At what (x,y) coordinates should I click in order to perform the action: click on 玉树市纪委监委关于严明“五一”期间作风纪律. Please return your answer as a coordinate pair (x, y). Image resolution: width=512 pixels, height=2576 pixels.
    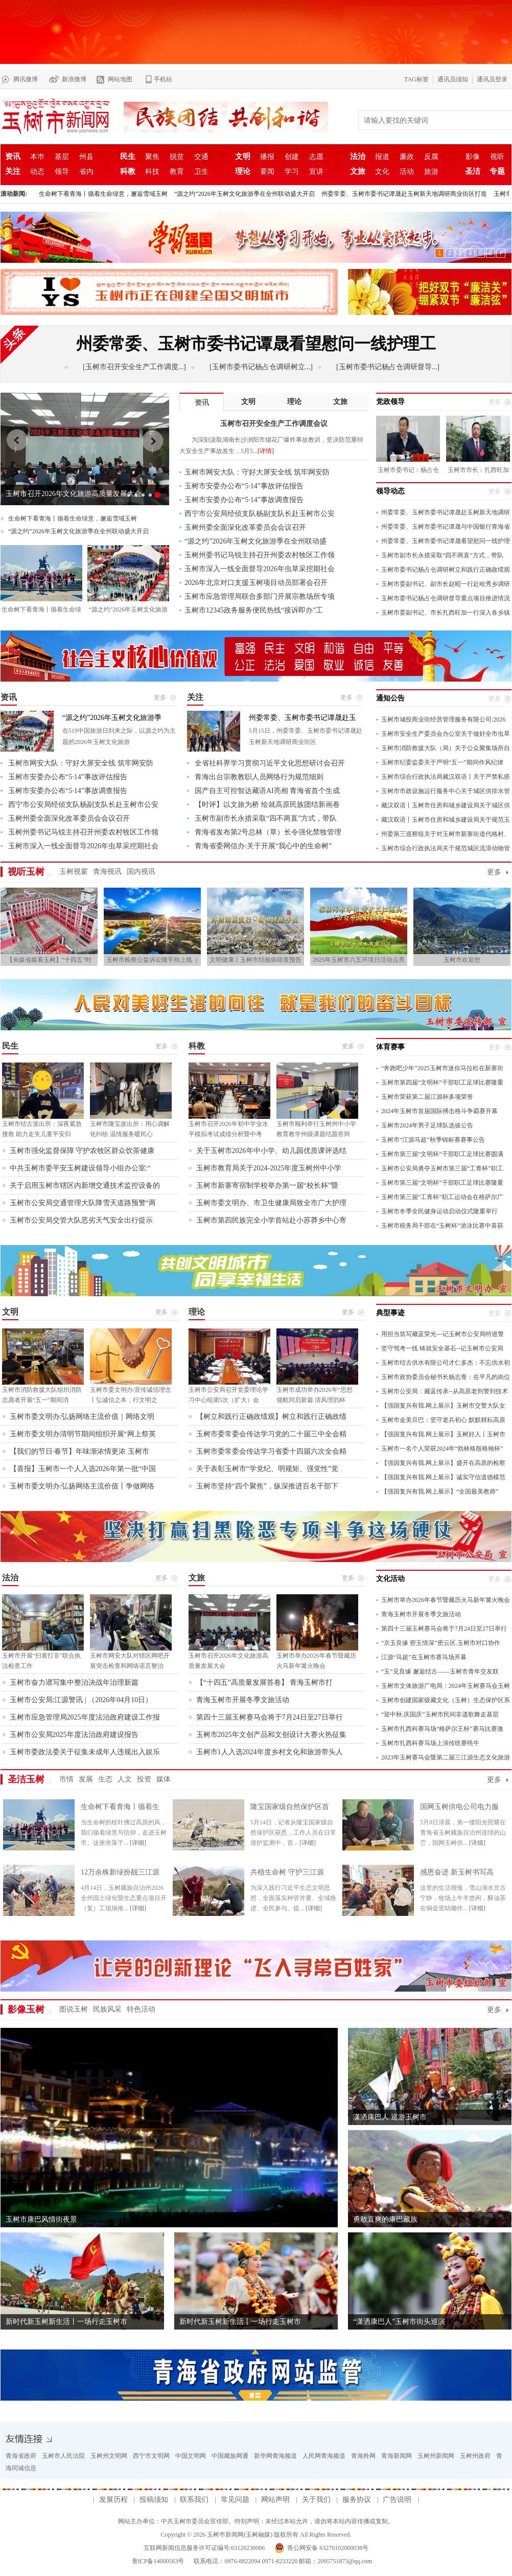
    Looking at the image, I should click on (442, 762).